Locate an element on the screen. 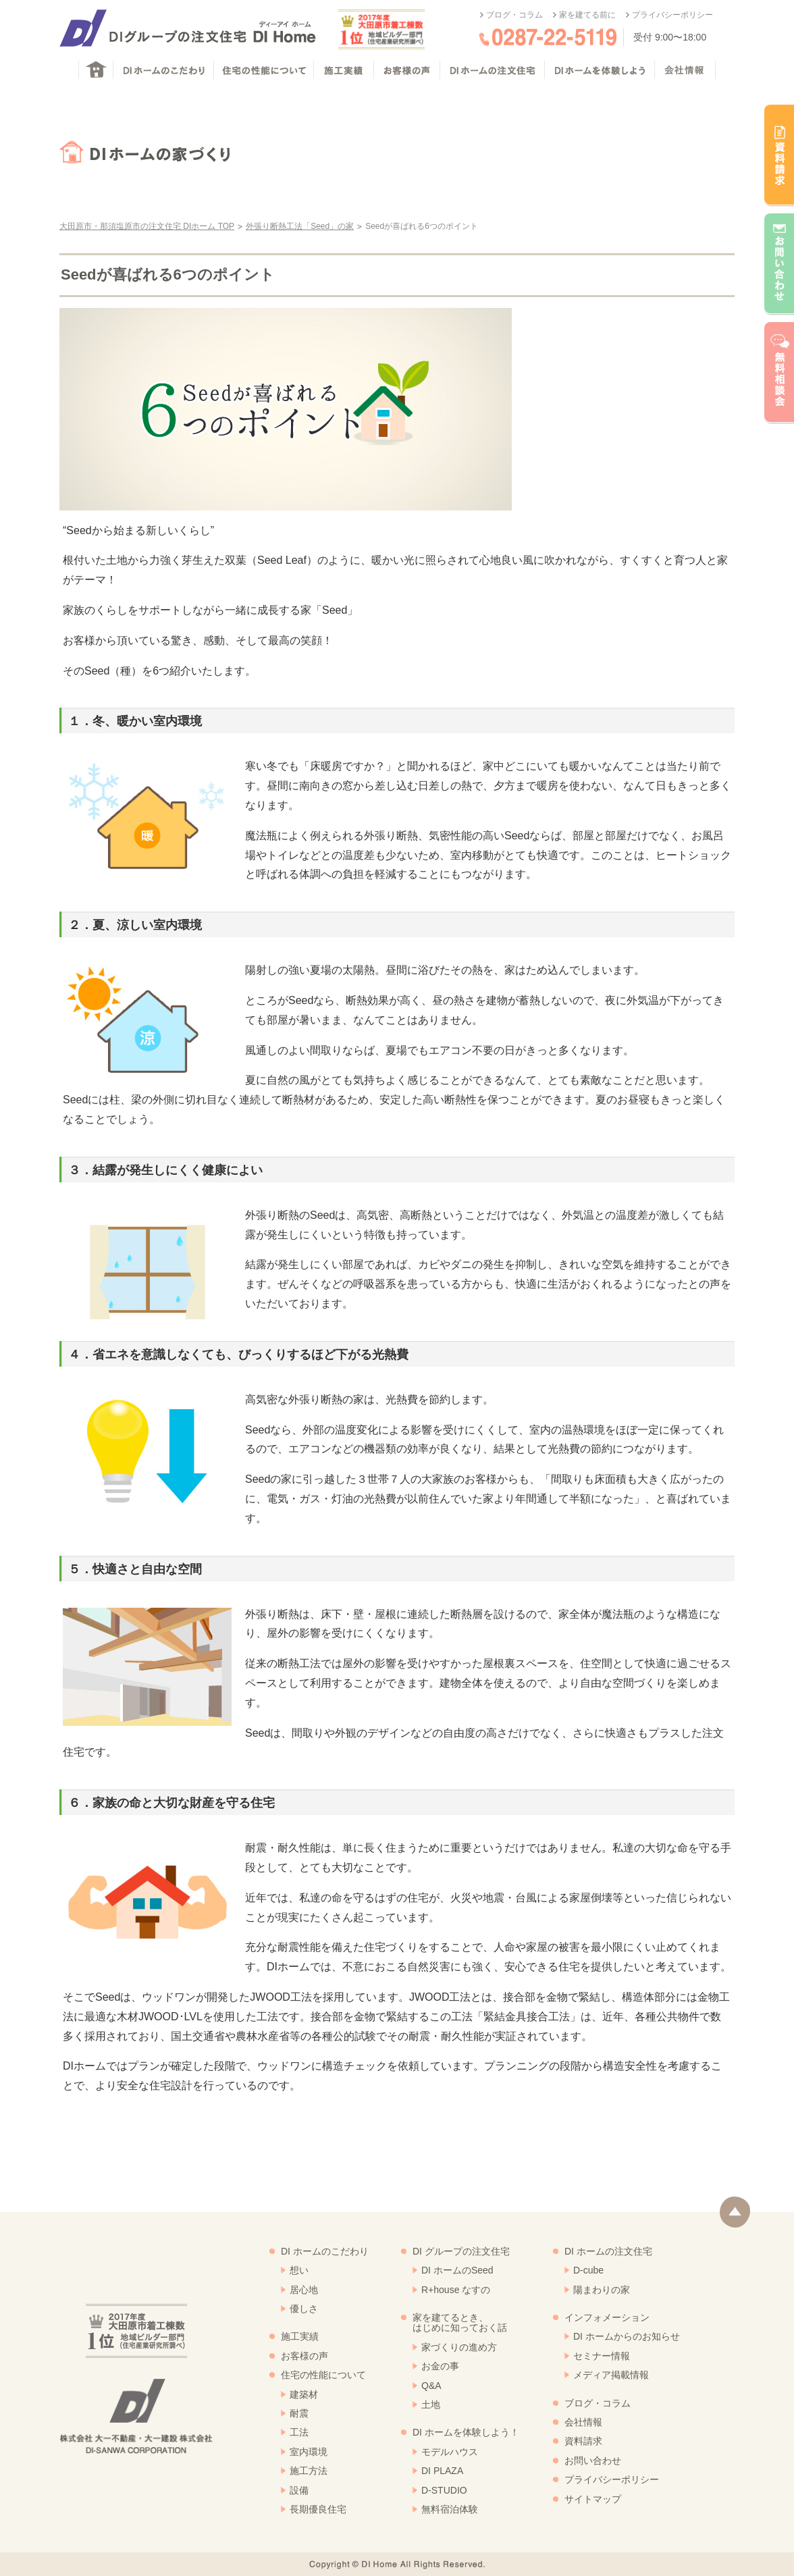  お客様の声 is located at coordinates (304, 2355).